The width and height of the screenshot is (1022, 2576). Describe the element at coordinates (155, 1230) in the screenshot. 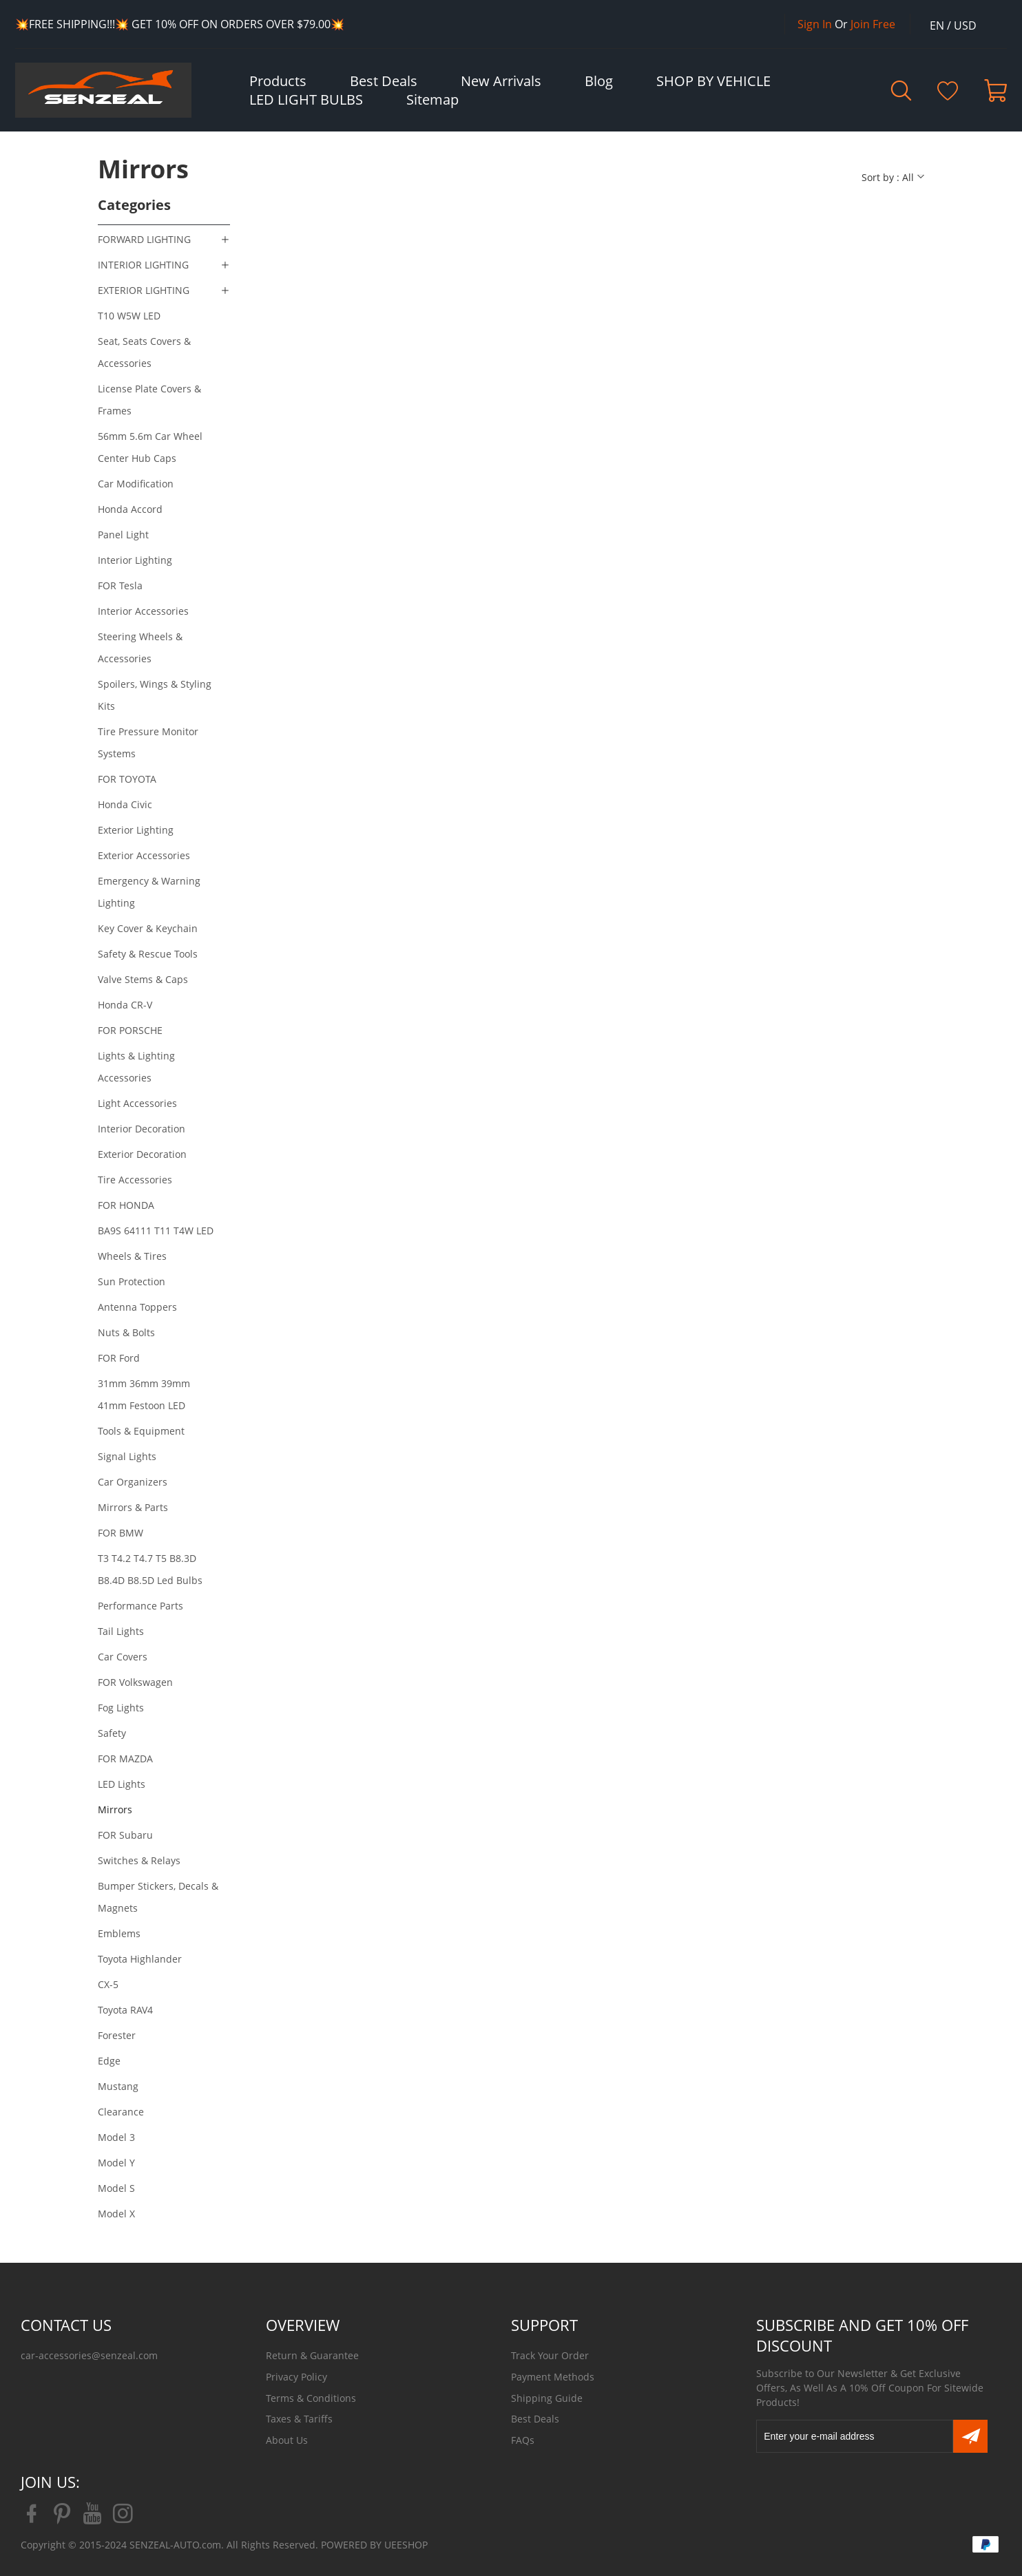

I see `BA9S 64111 T11 T4W LED` at that location.